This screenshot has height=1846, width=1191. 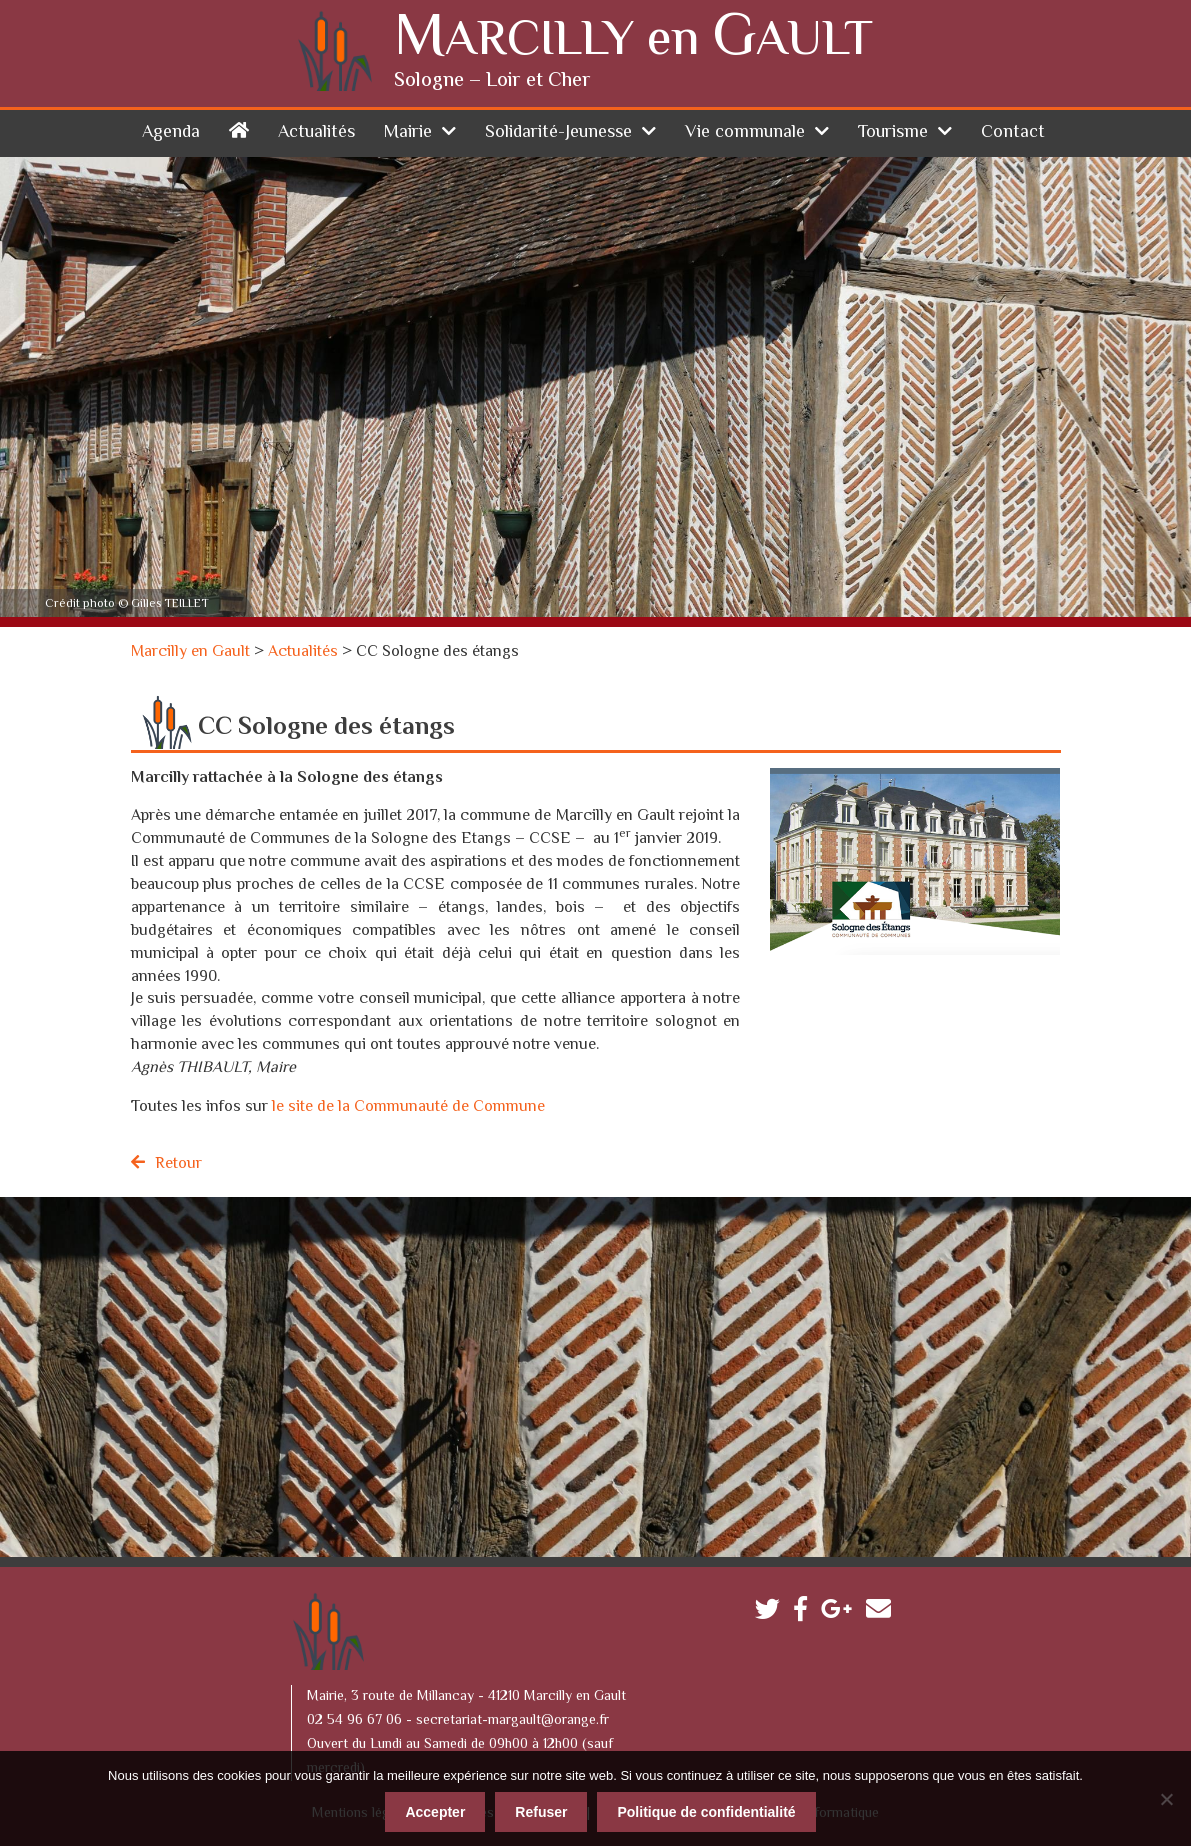 What do you see at coordinates (512, 1720) in the screenshot?
I see `secretariat-margault@orange.fr` at bounding box center [512, 1720].